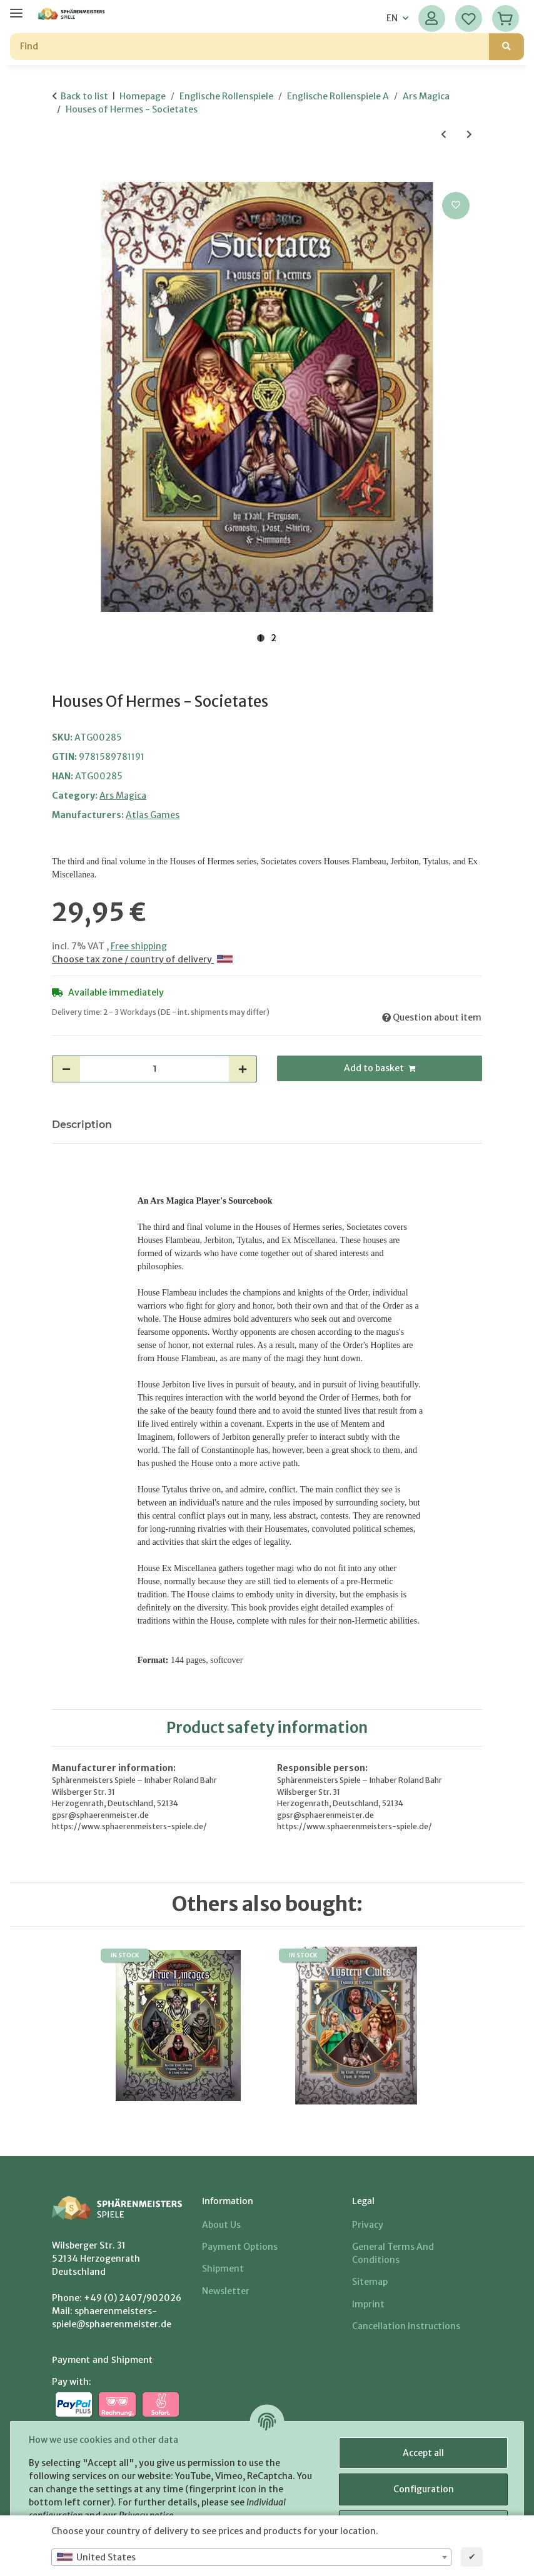 This screenshot has height=2576, width=534. What do you see at coordinates (251, 2557) in the screenshot?
I see `[textbox]` at bounding box center [251, 2557].